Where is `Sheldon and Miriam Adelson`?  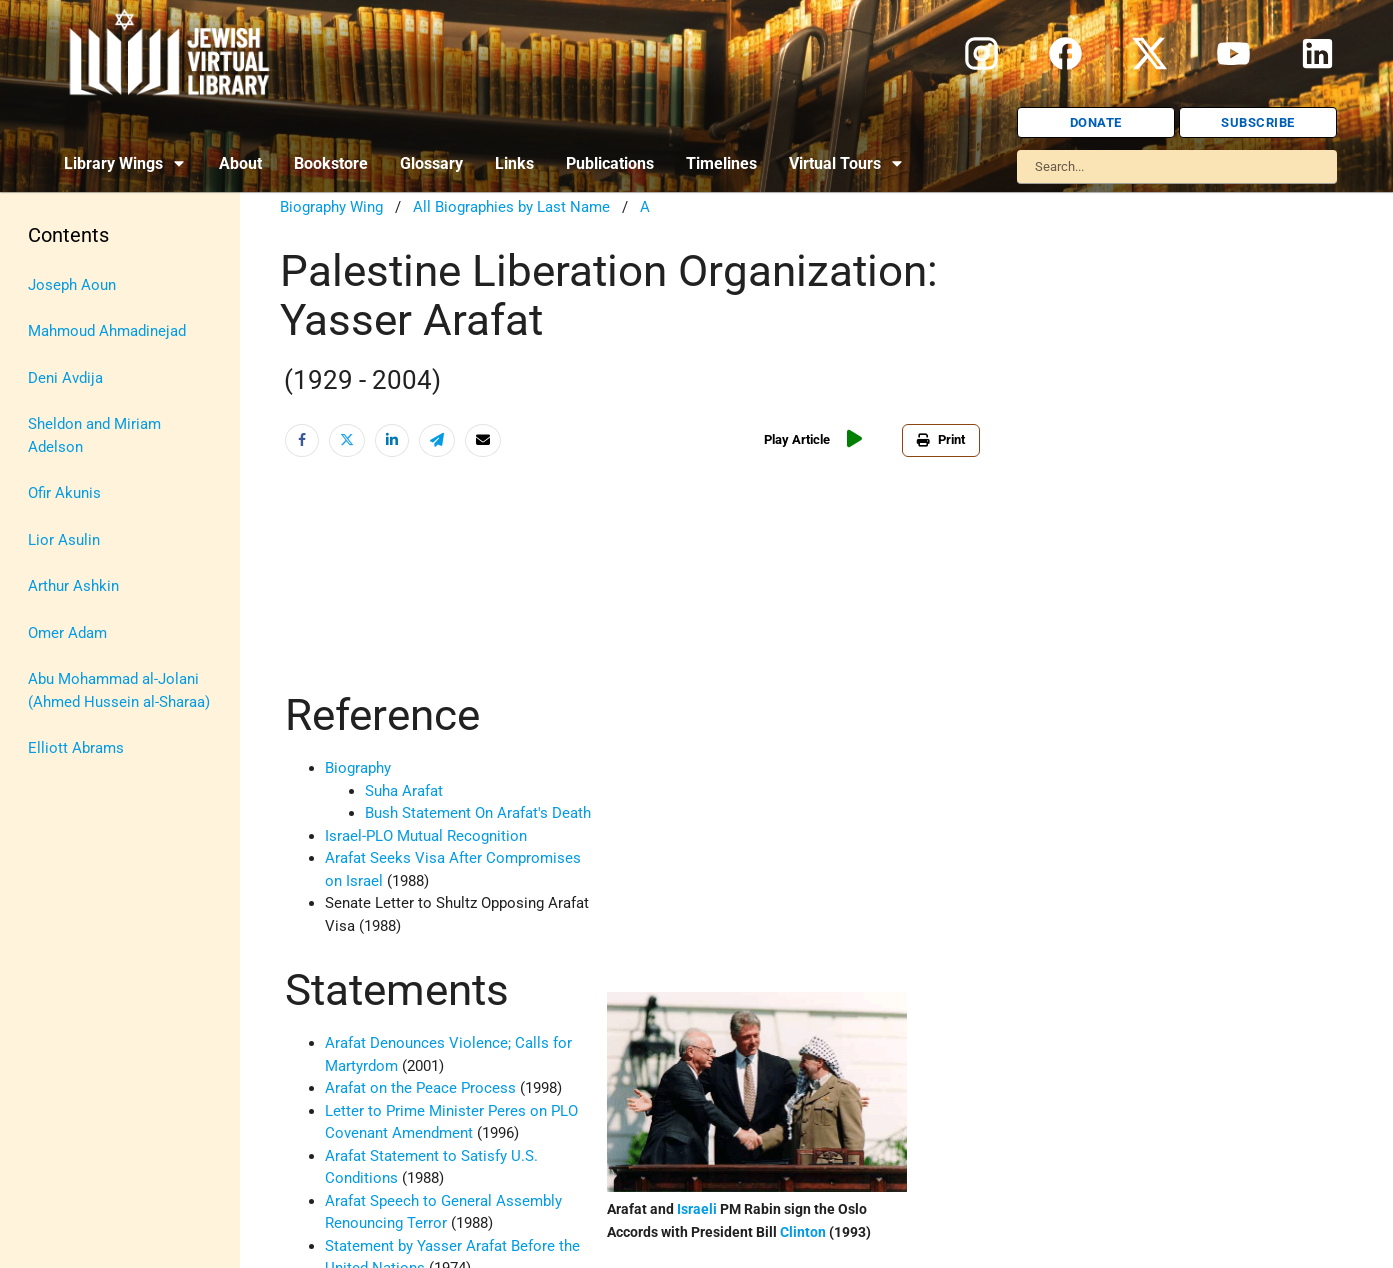 Sheldon and Miriam Adelson is located at coordinates (94, 435).